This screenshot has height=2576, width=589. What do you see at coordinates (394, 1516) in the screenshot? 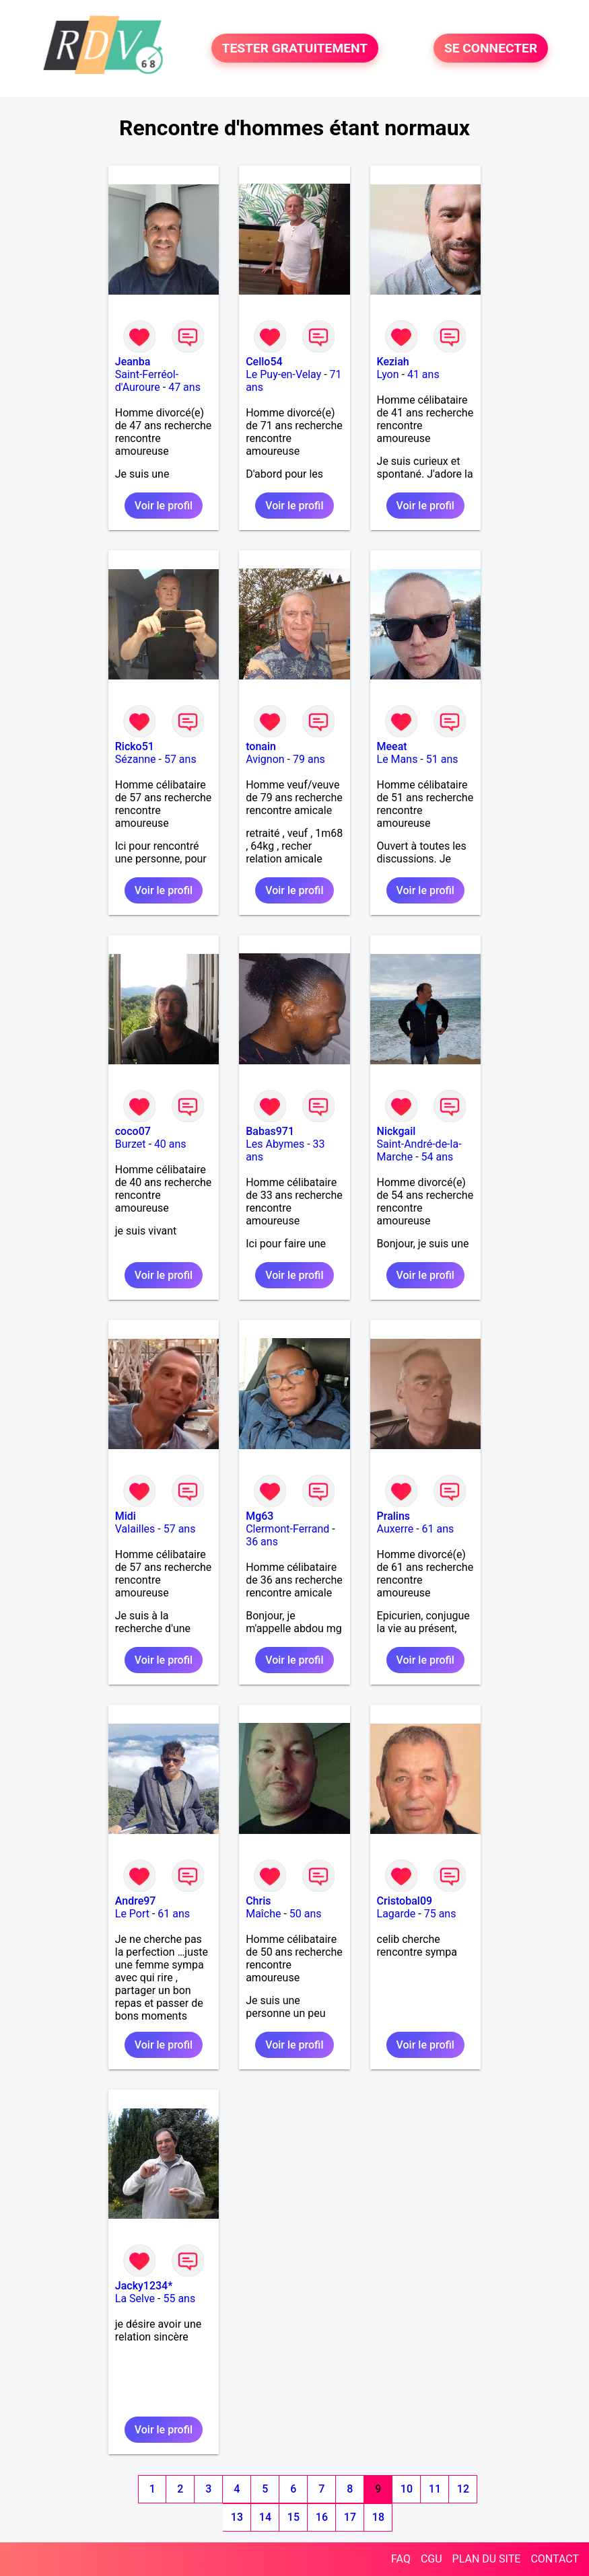
I see `Pralins` at bounding box center [394, 1516].